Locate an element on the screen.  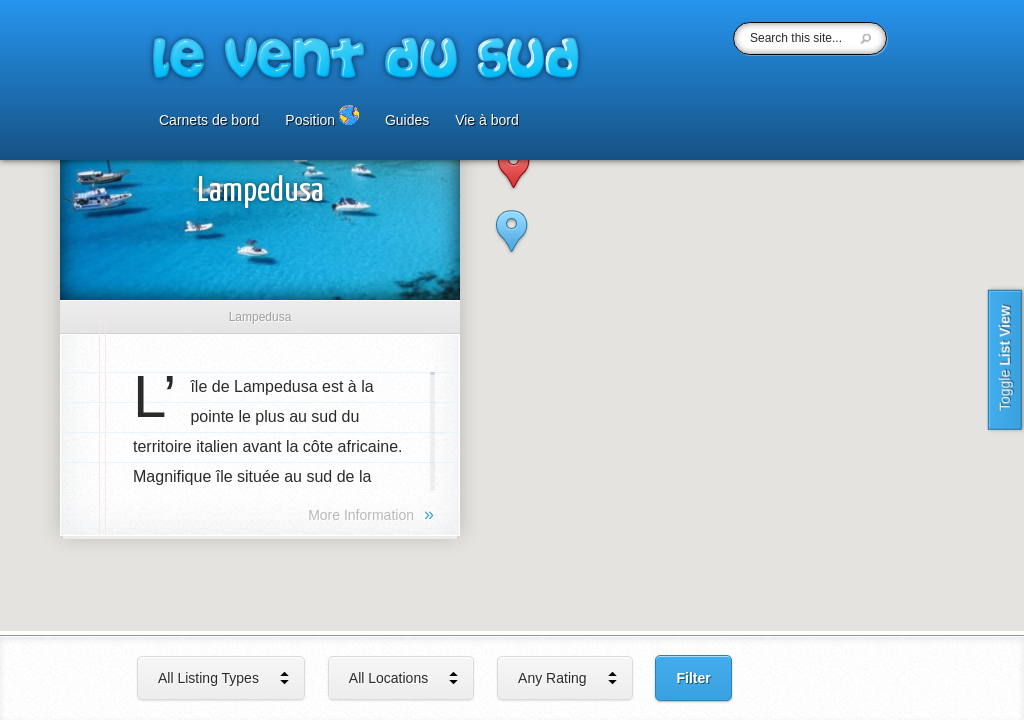
List View is located at coordinates (1005, 360).